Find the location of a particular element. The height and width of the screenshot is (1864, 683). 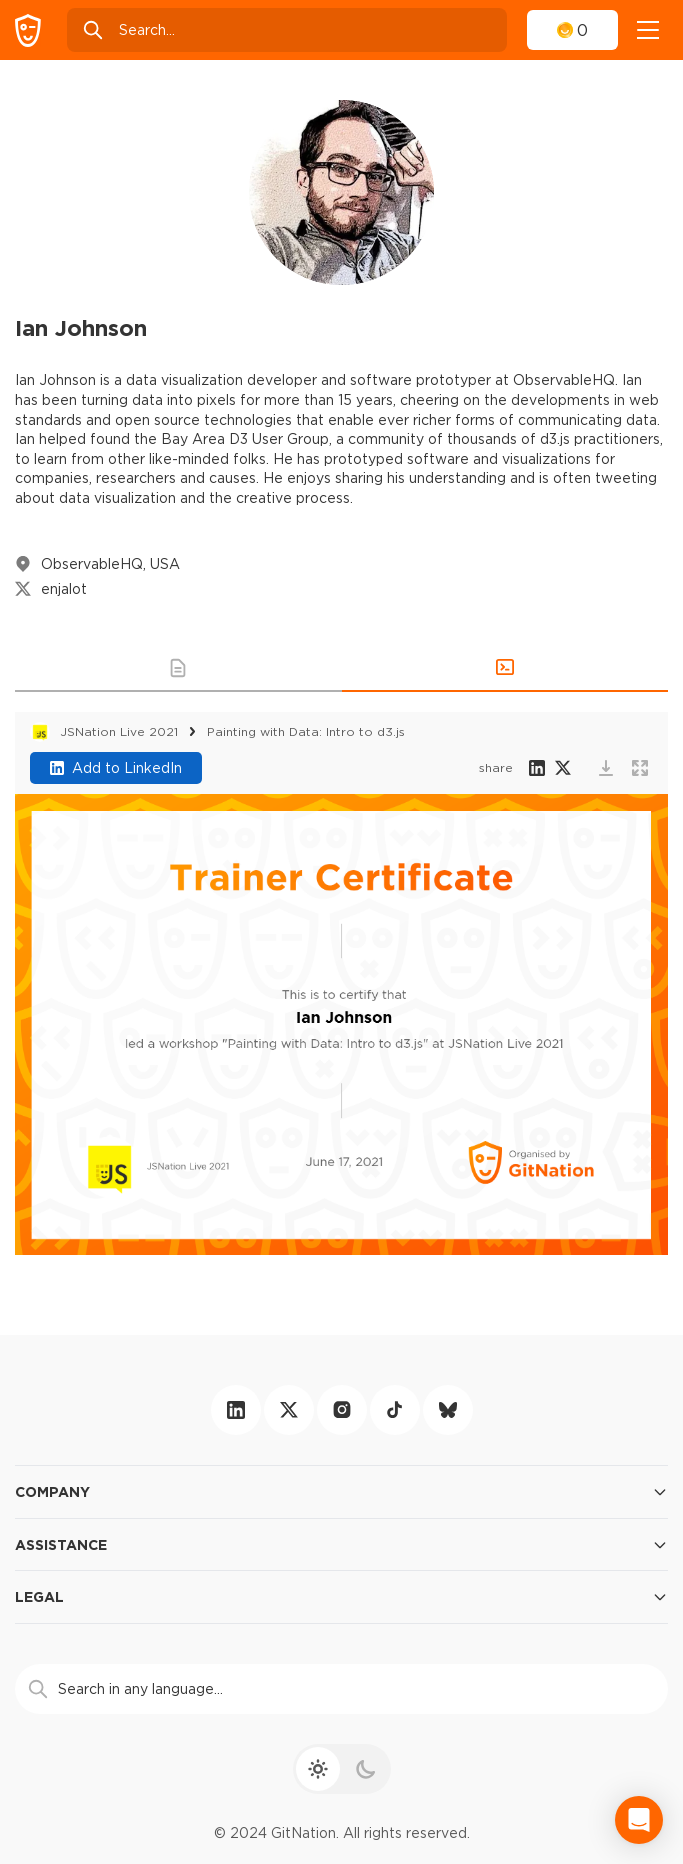

[theme toggle] is located at coordinates (342, 1769).